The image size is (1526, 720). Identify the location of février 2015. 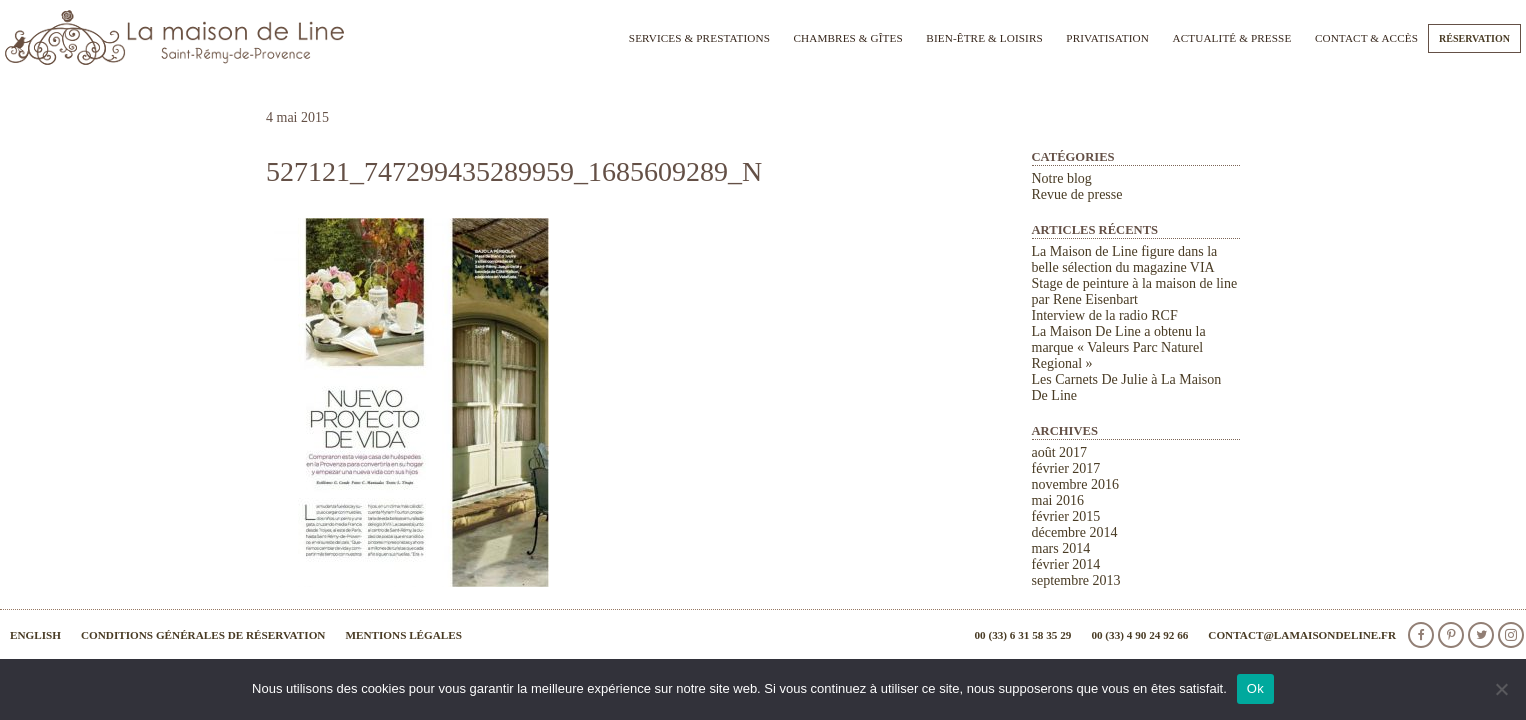
(1066, 516).